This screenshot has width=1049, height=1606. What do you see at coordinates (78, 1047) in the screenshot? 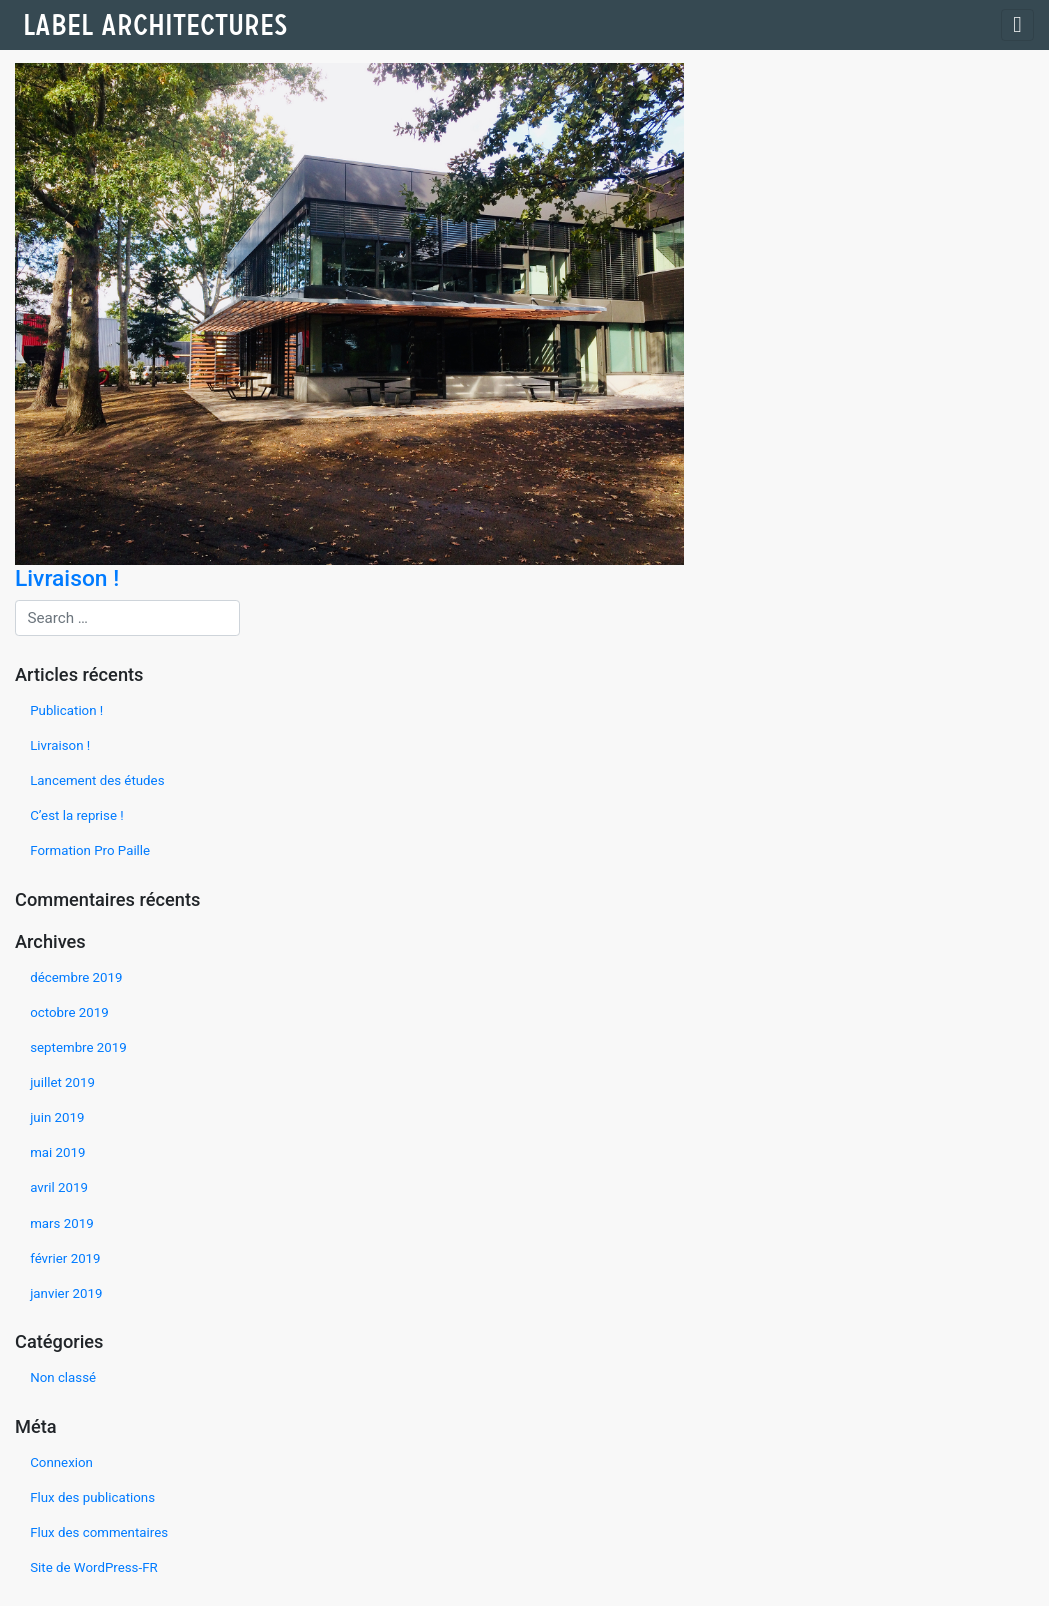
I see `septembre 2019` at bounding box center [78, 1047].